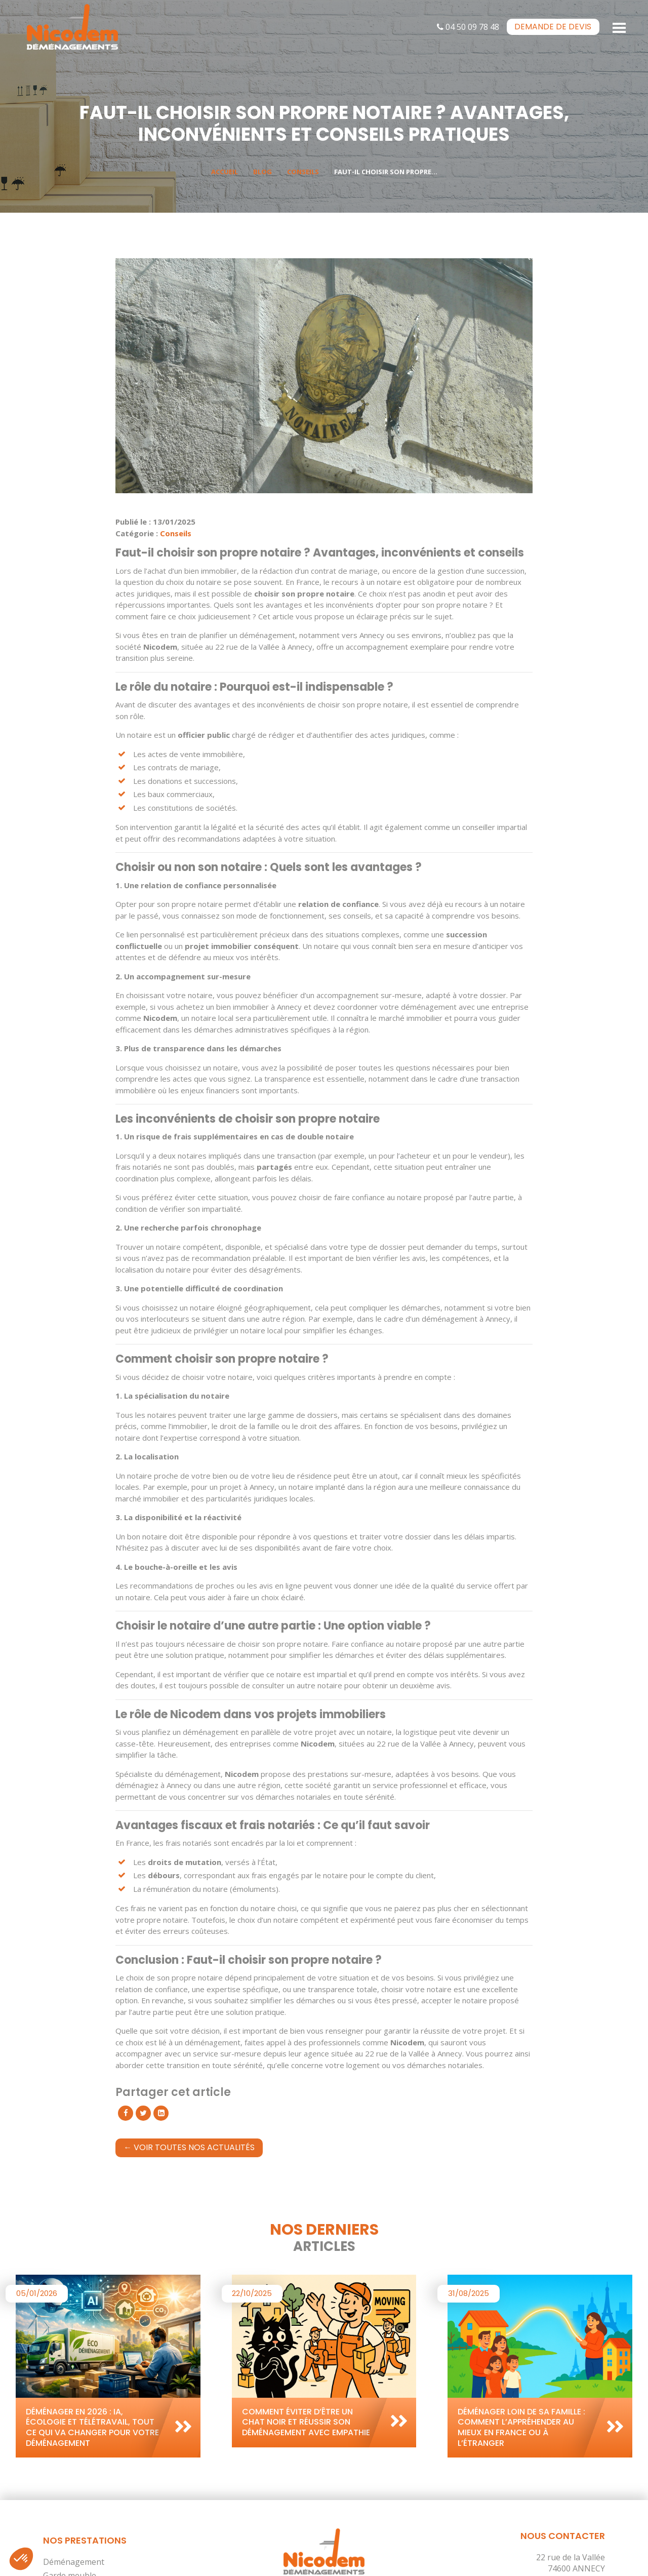 The image size is (648, 2576). What do you see at coordinates (467, 26) in the screenshot?
I see `04 50 09 78 48` at bounding box center [467, 26].